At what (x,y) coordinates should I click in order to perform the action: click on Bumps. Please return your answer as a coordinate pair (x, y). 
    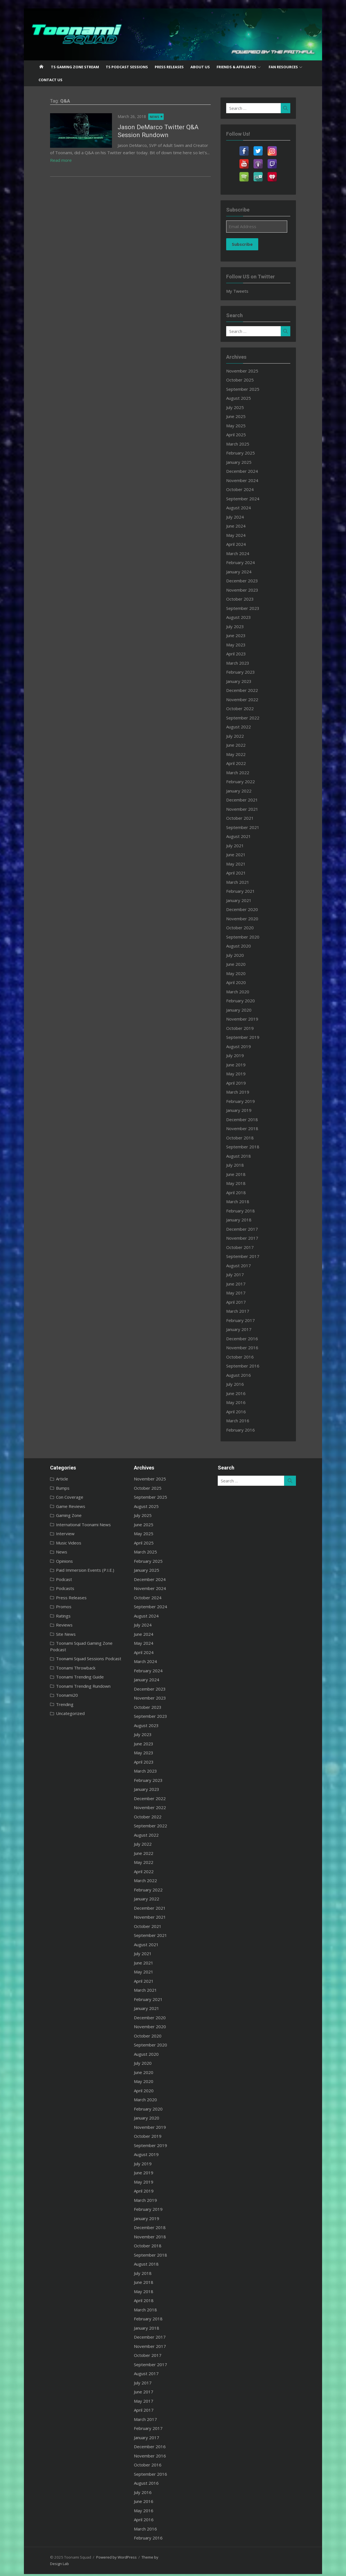
    Looking at the image, I should click on (48, 1488).